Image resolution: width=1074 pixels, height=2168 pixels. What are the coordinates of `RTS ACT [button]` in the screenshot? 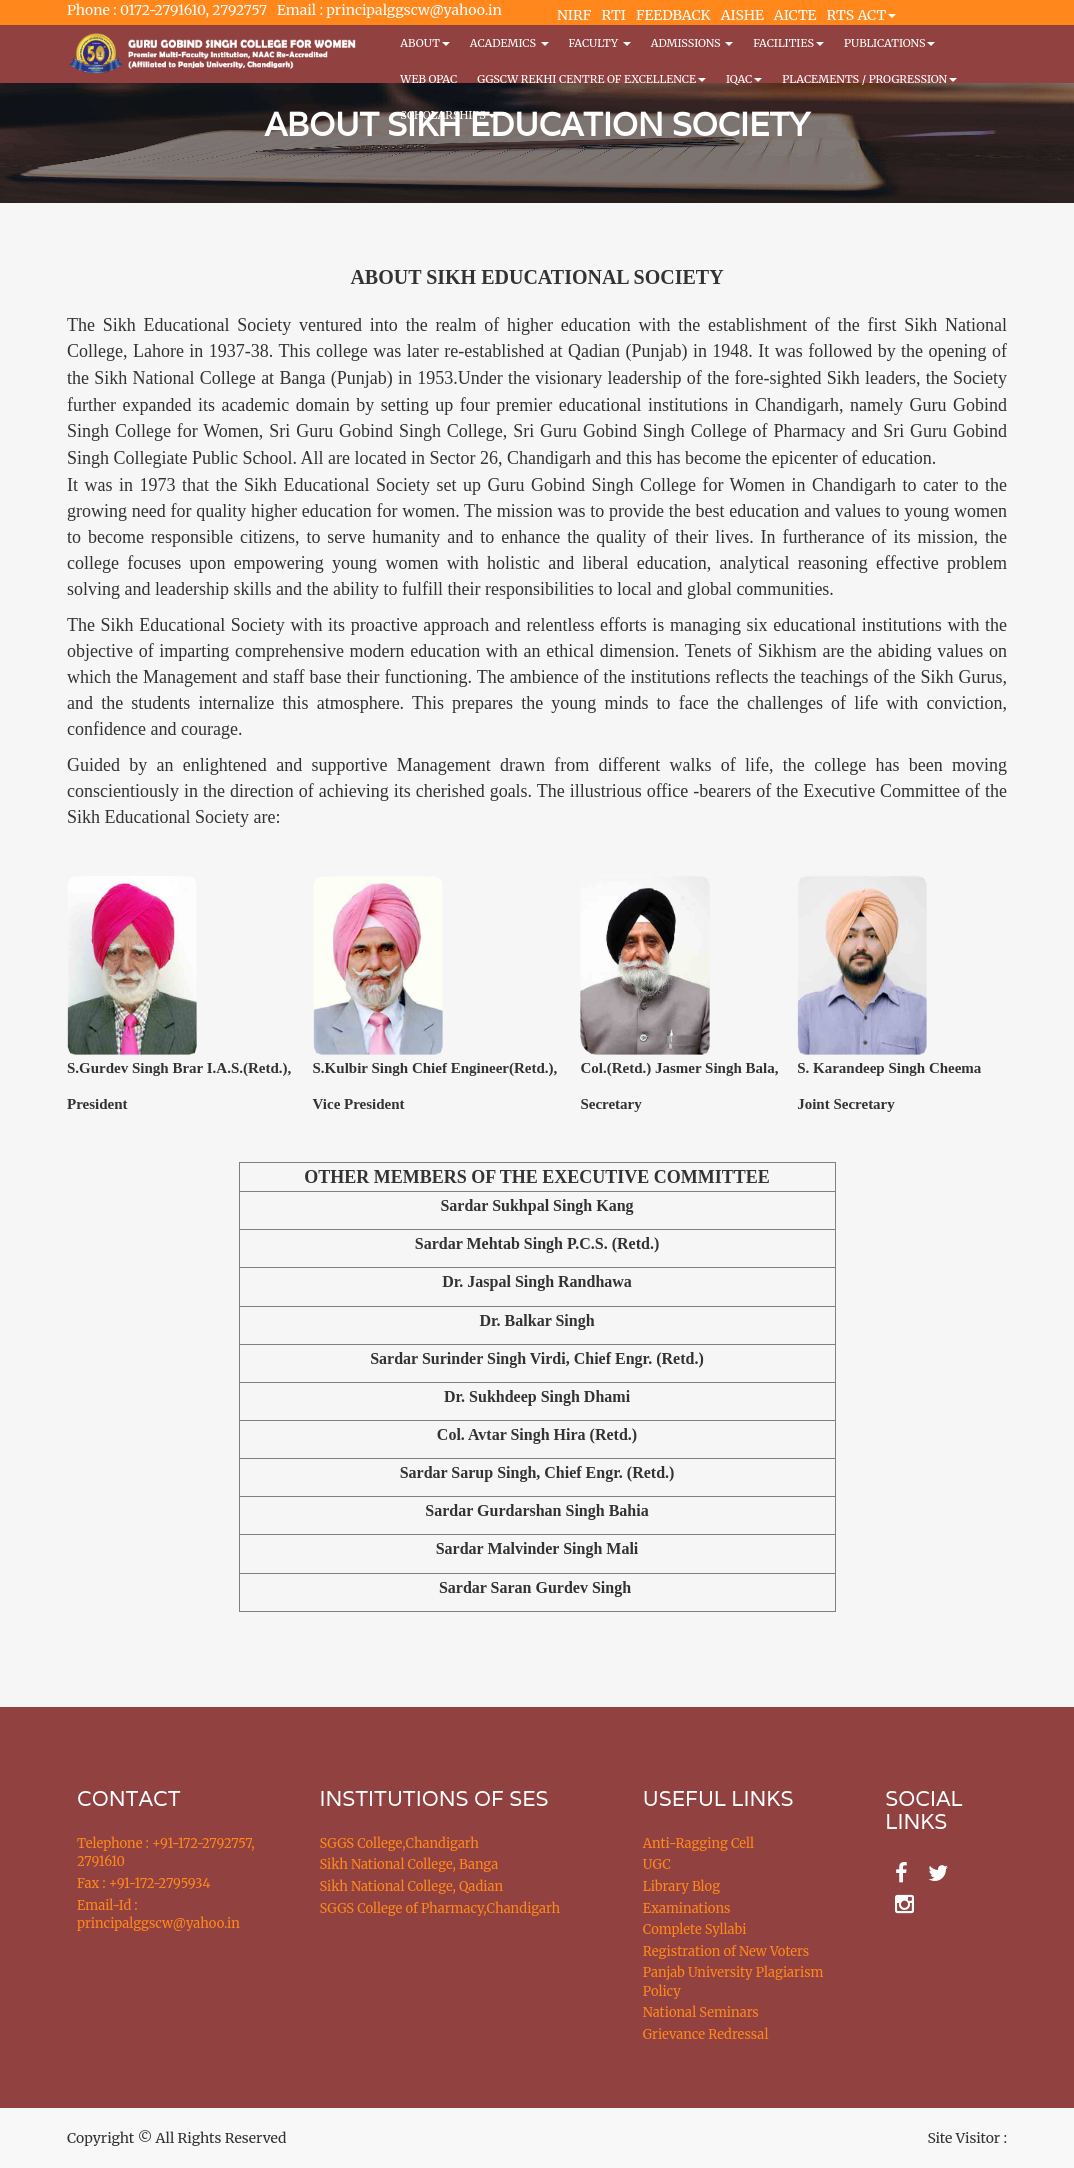 It's located at (862, 15).